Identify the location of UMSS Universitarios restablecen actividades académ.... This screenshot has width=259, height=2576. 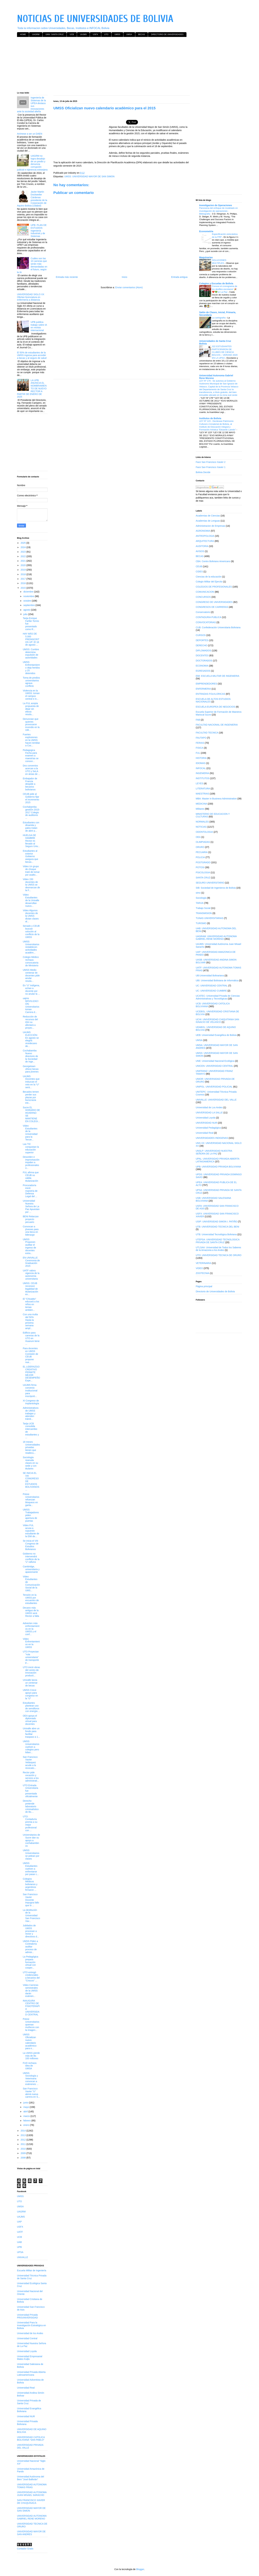
(31, 947).